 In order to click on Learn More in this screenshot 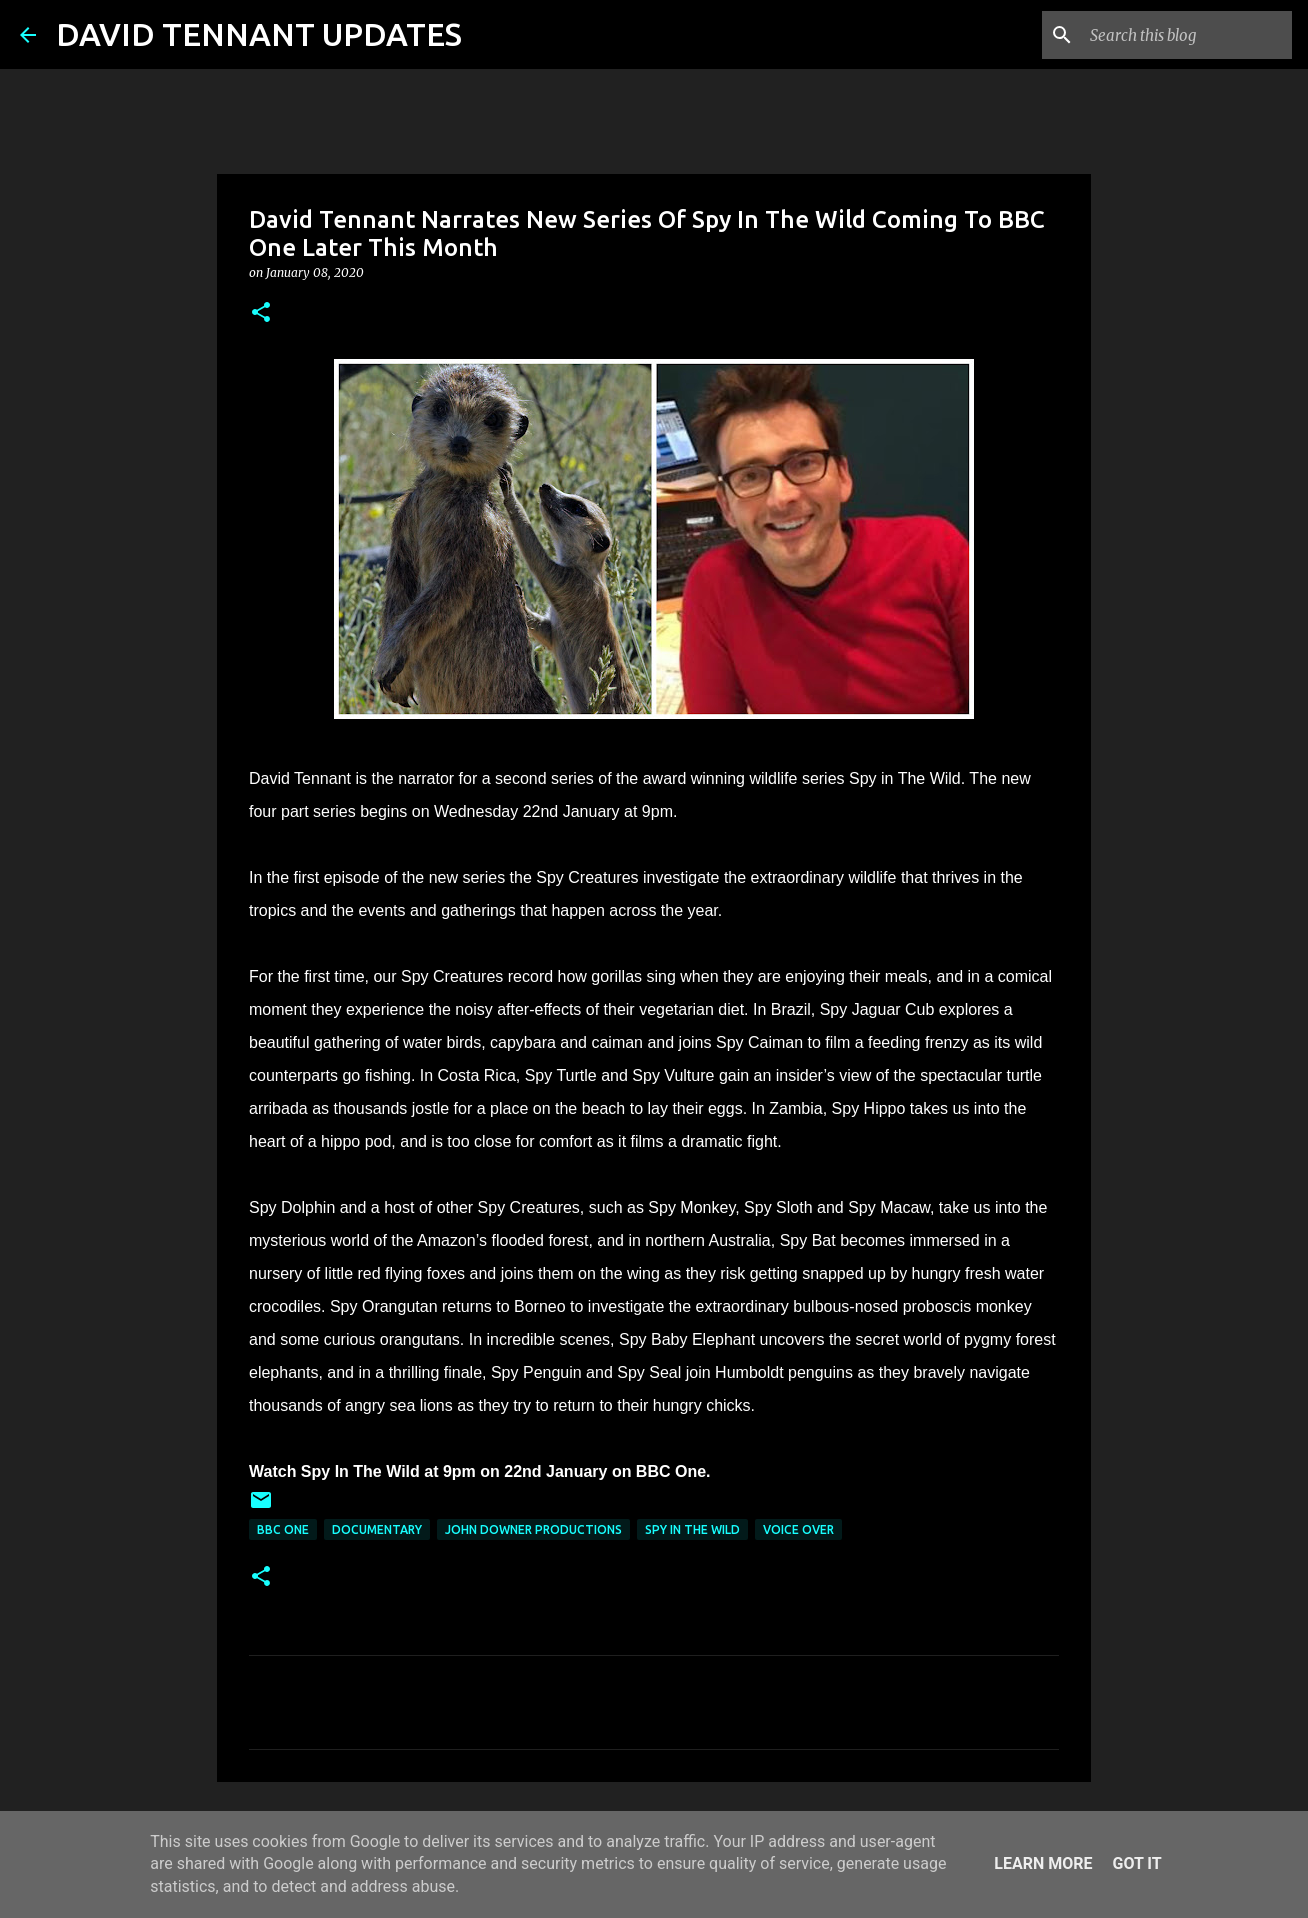, I will do `click(1043, 1863)`.